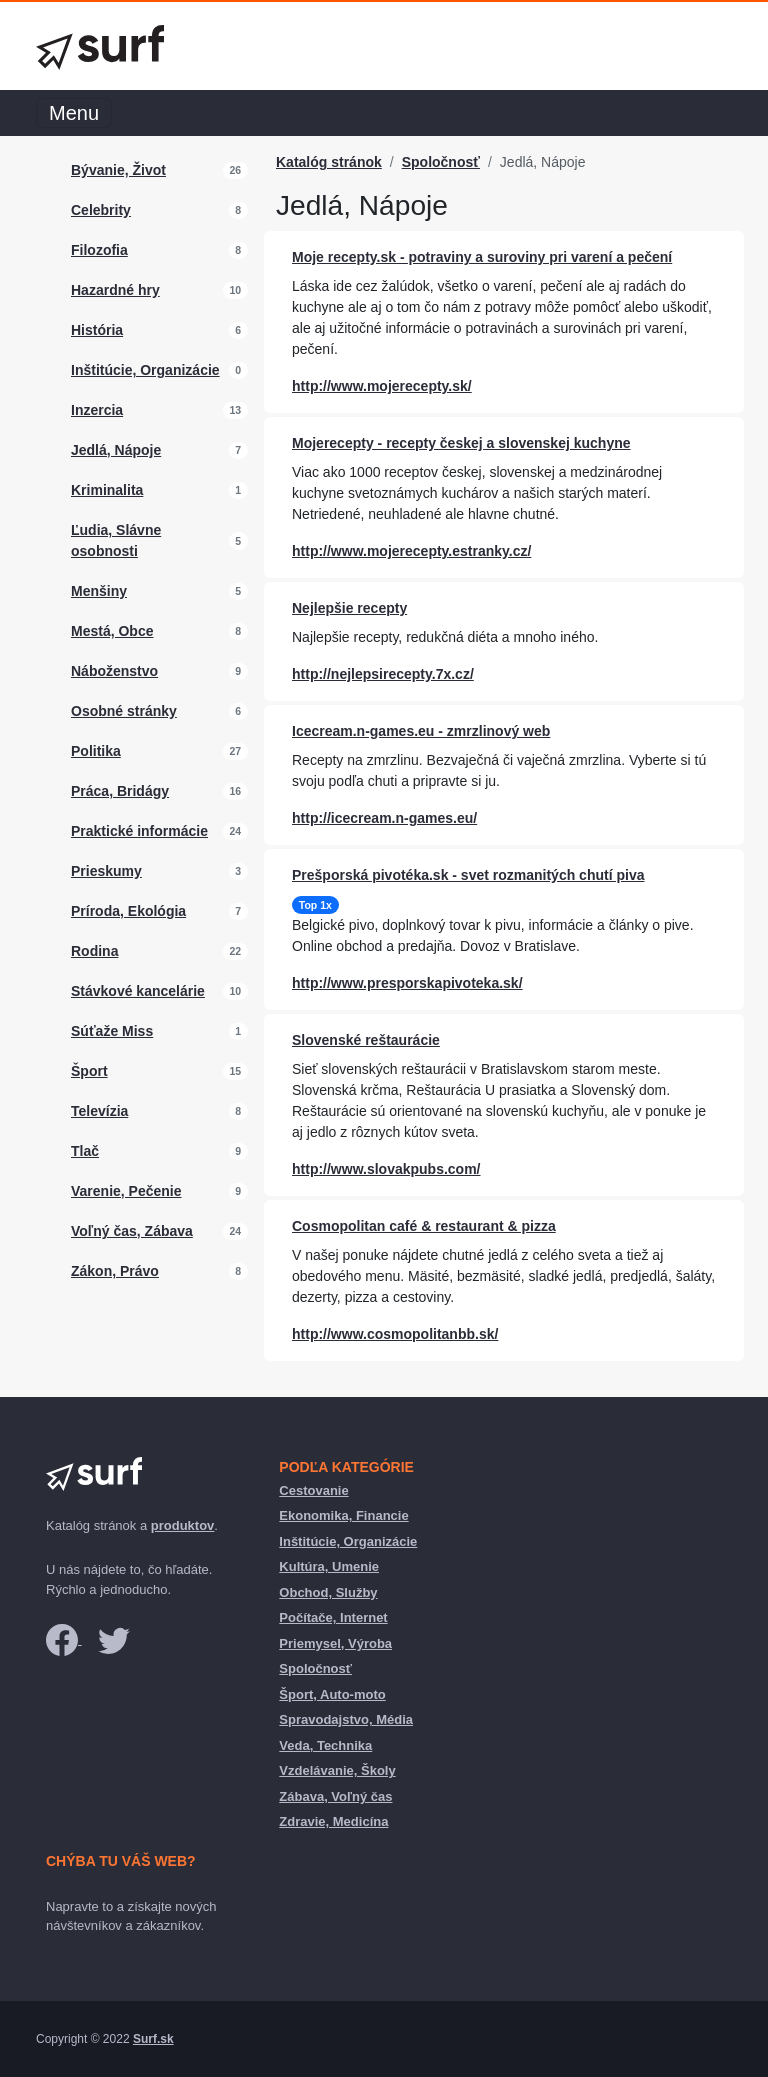  I want to click on Politika, so click(96, 751).